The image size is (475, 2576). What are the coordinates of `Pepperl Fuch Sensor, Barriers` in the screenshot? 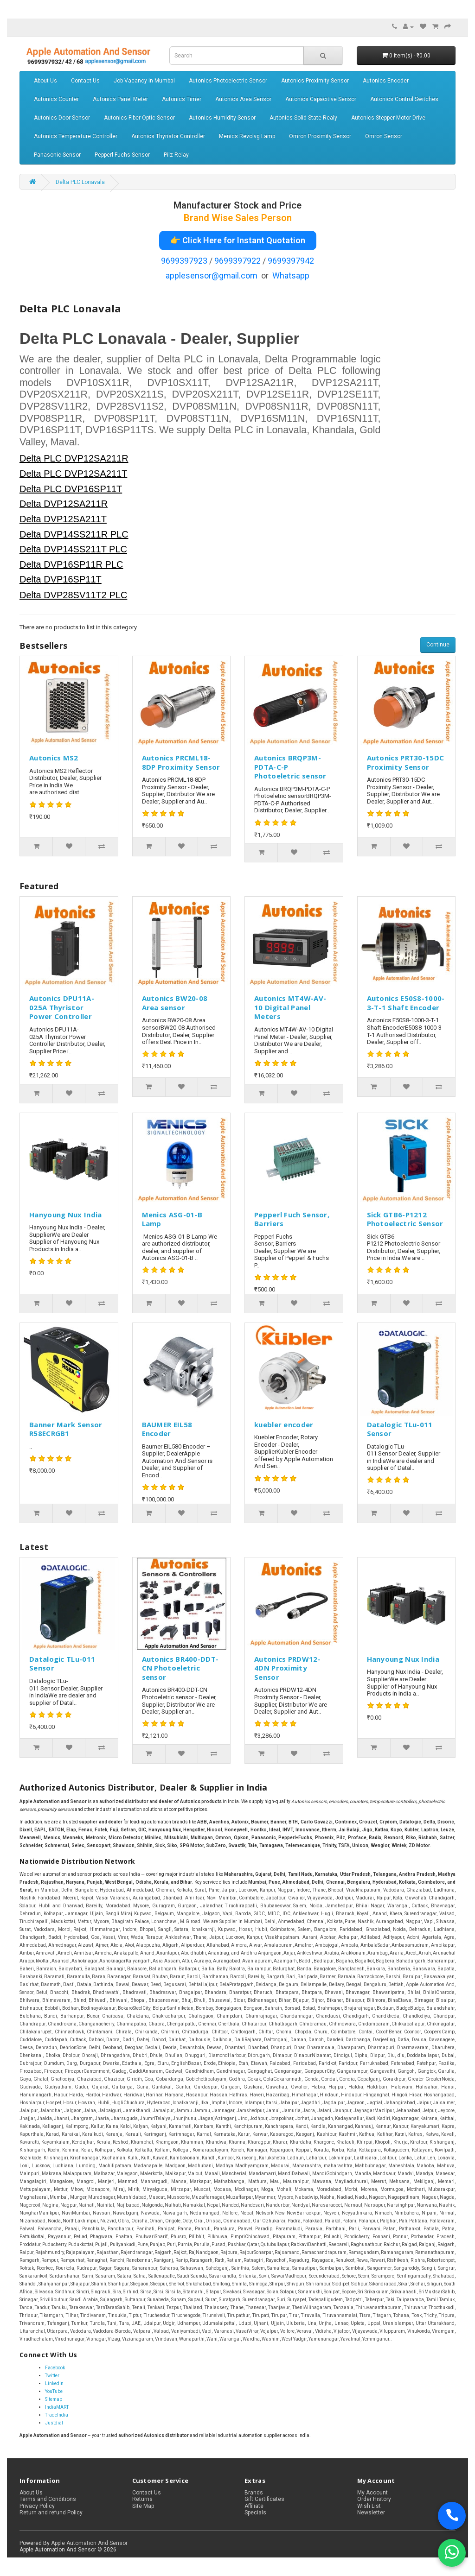 It's located at (291, 1219).